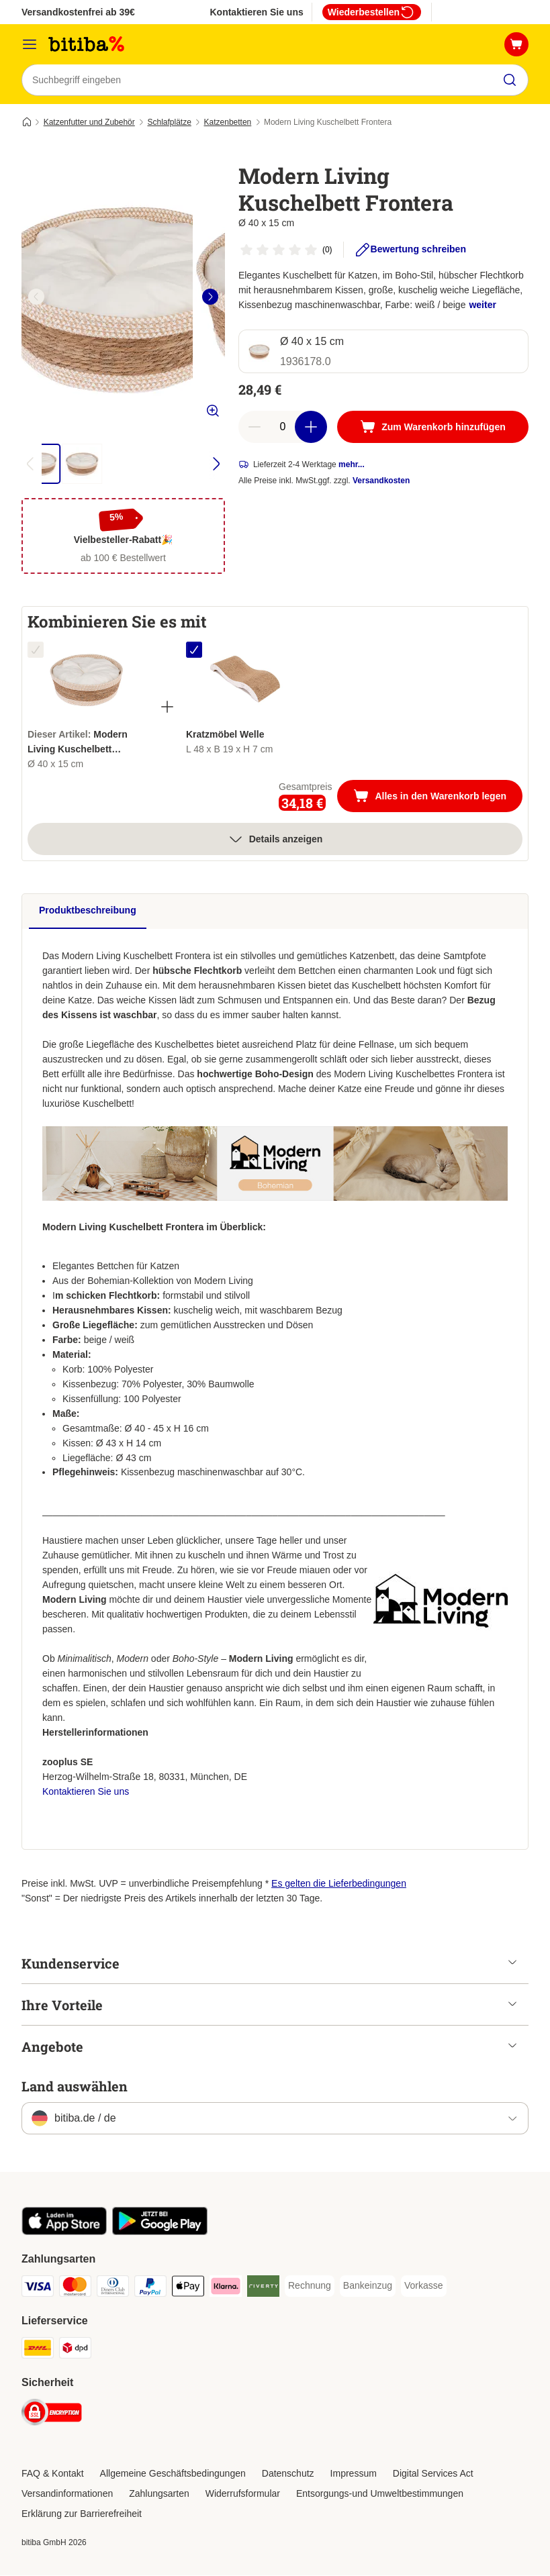  What do you see at coordinates (81, 2514) in the screenshot?
I see `Erklärung zur Barrierefreiheit` at bounding box center [81, 2514].